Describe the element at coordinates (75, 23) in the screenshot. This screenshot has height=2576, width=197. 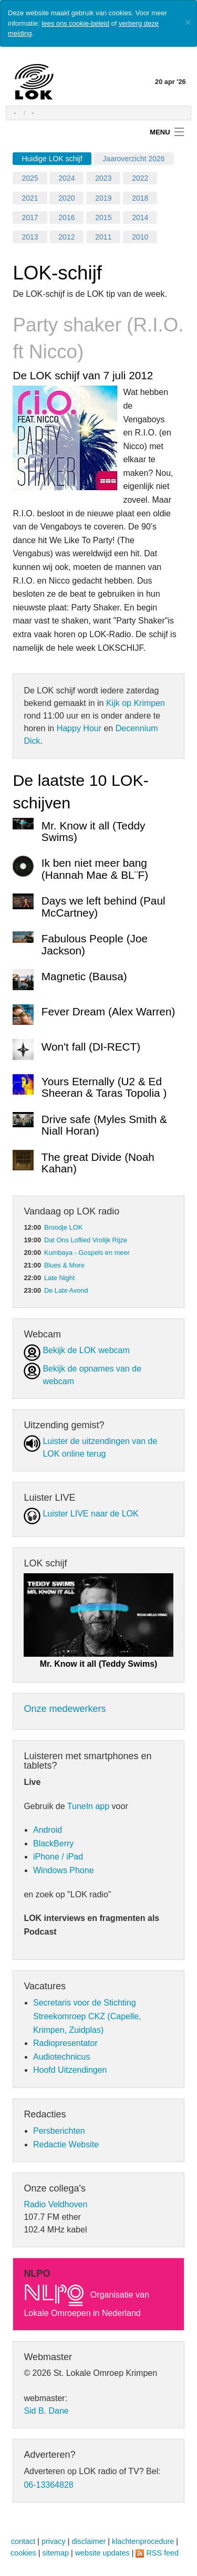
I see `lees ons cookie-beleid` at that location.